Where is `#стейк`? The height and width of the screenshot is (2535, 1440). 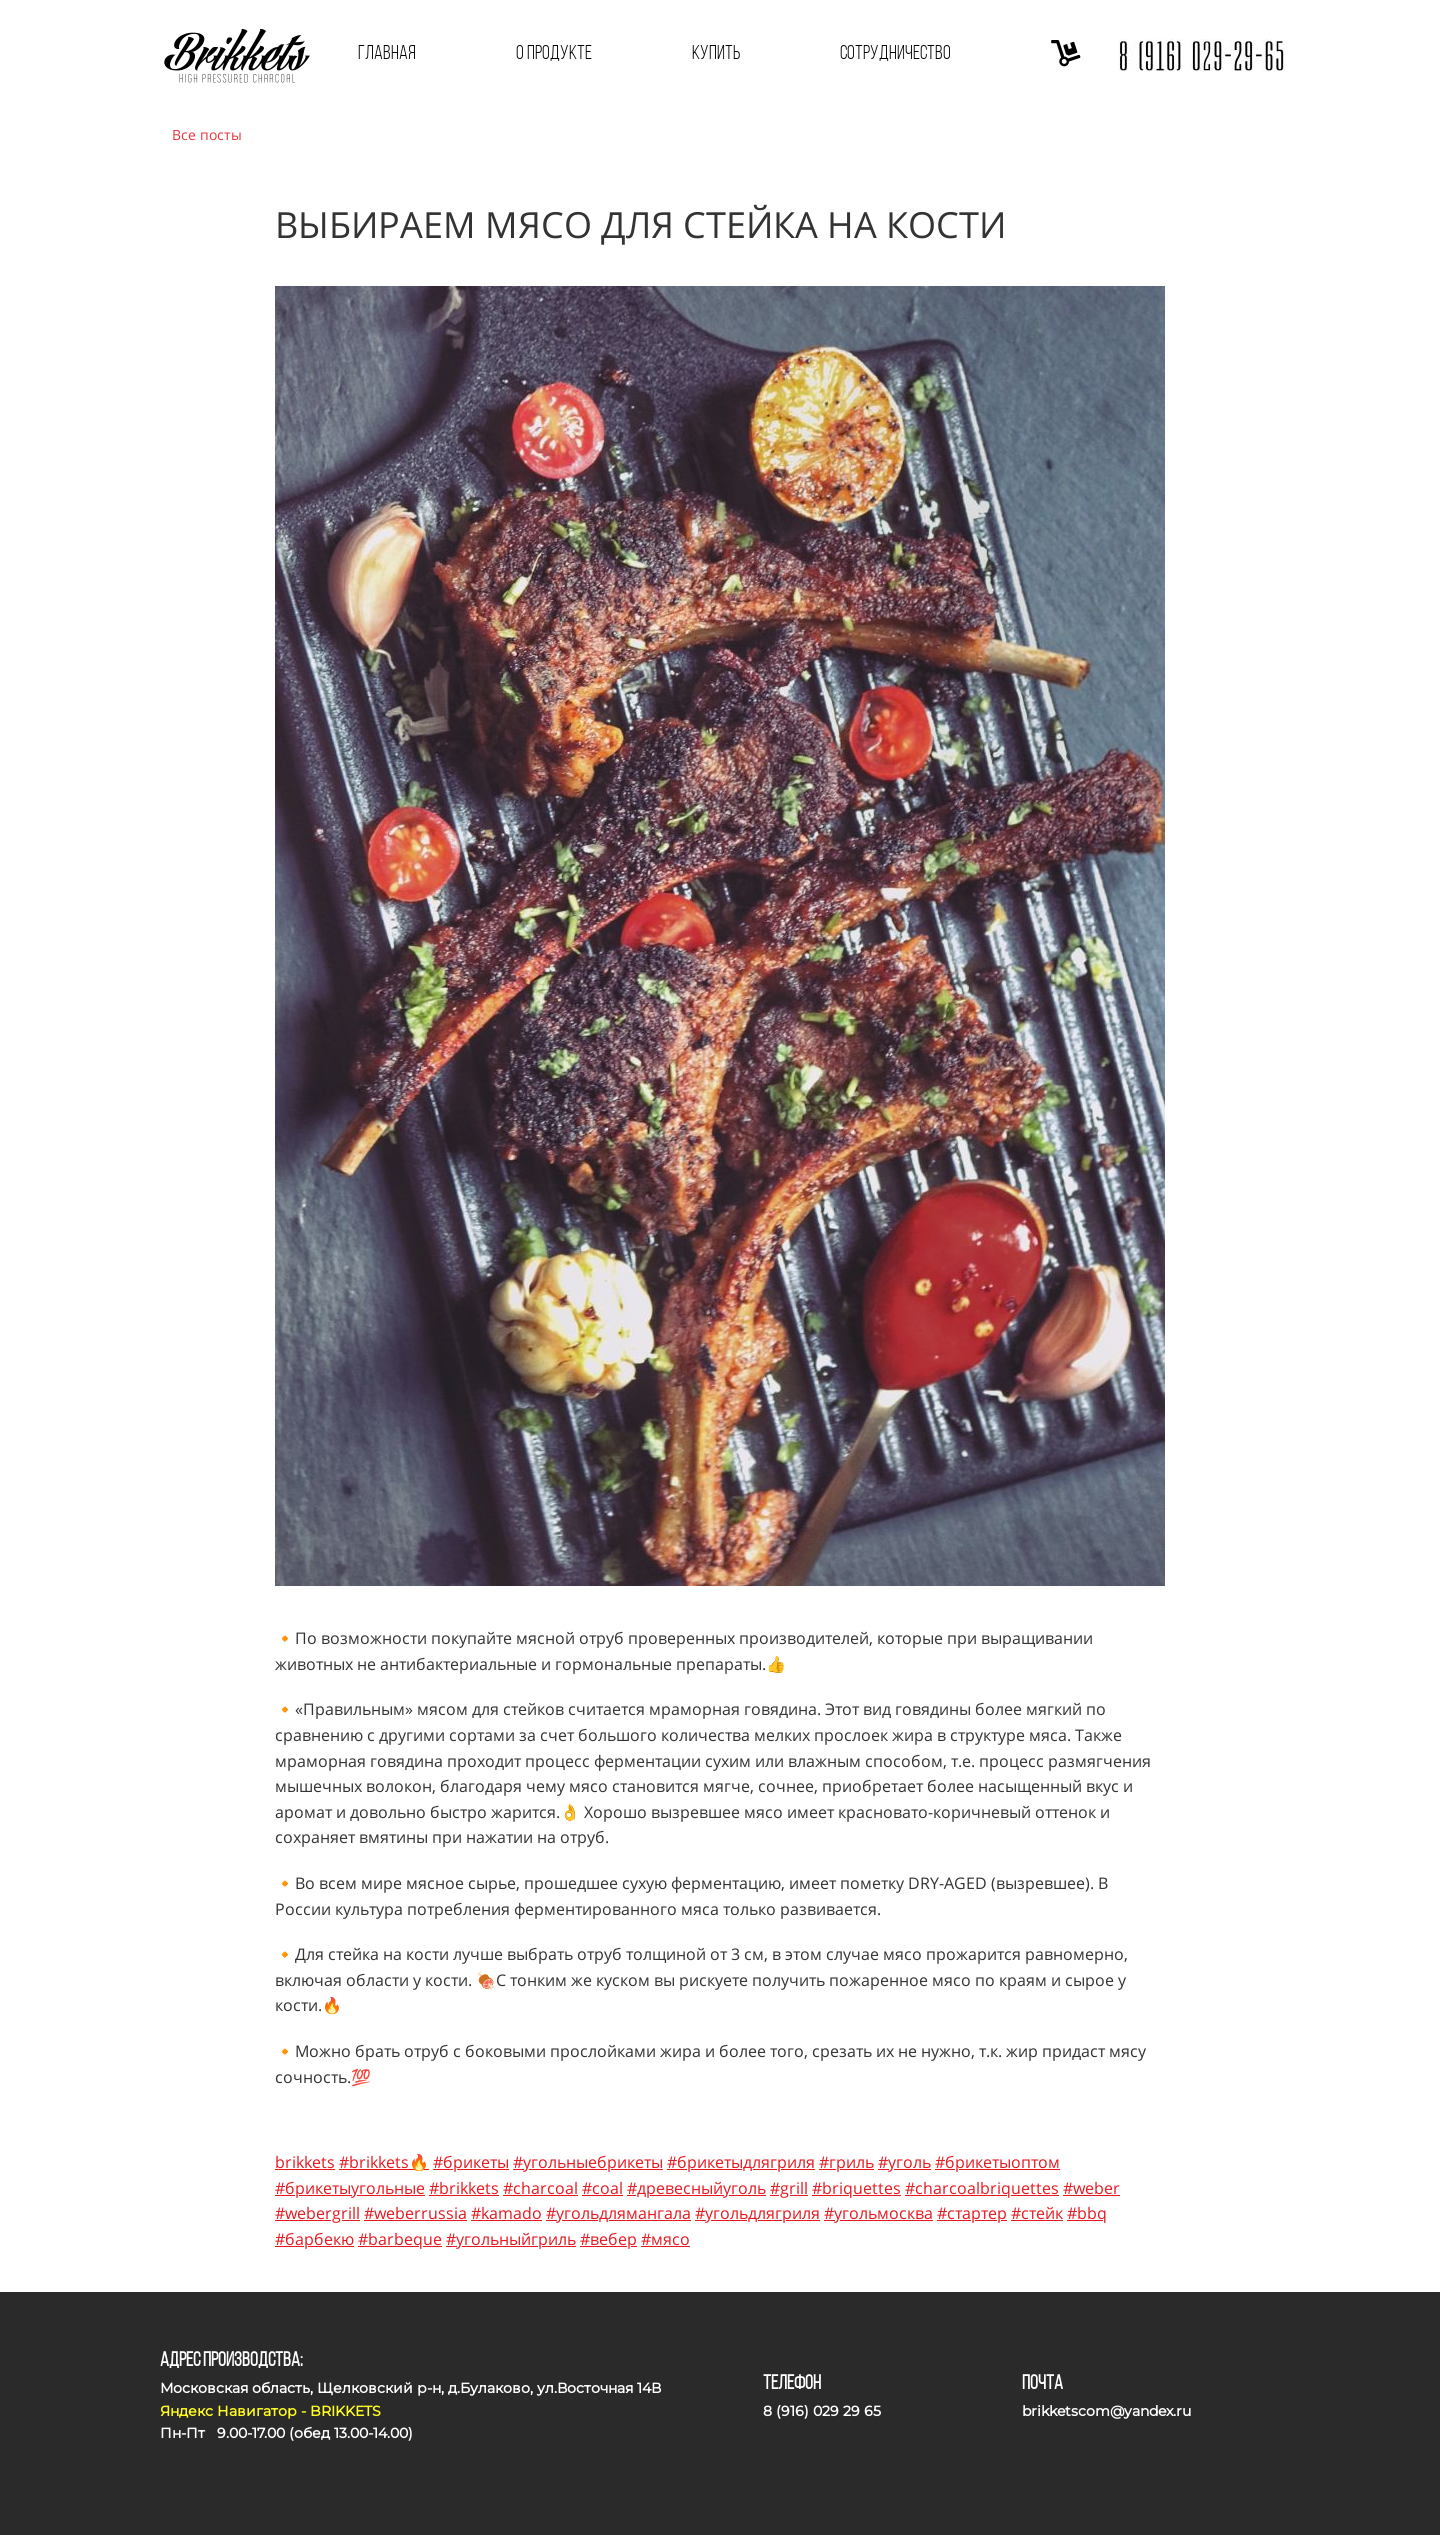
#стейк is located at coordinates (1037, 2213).